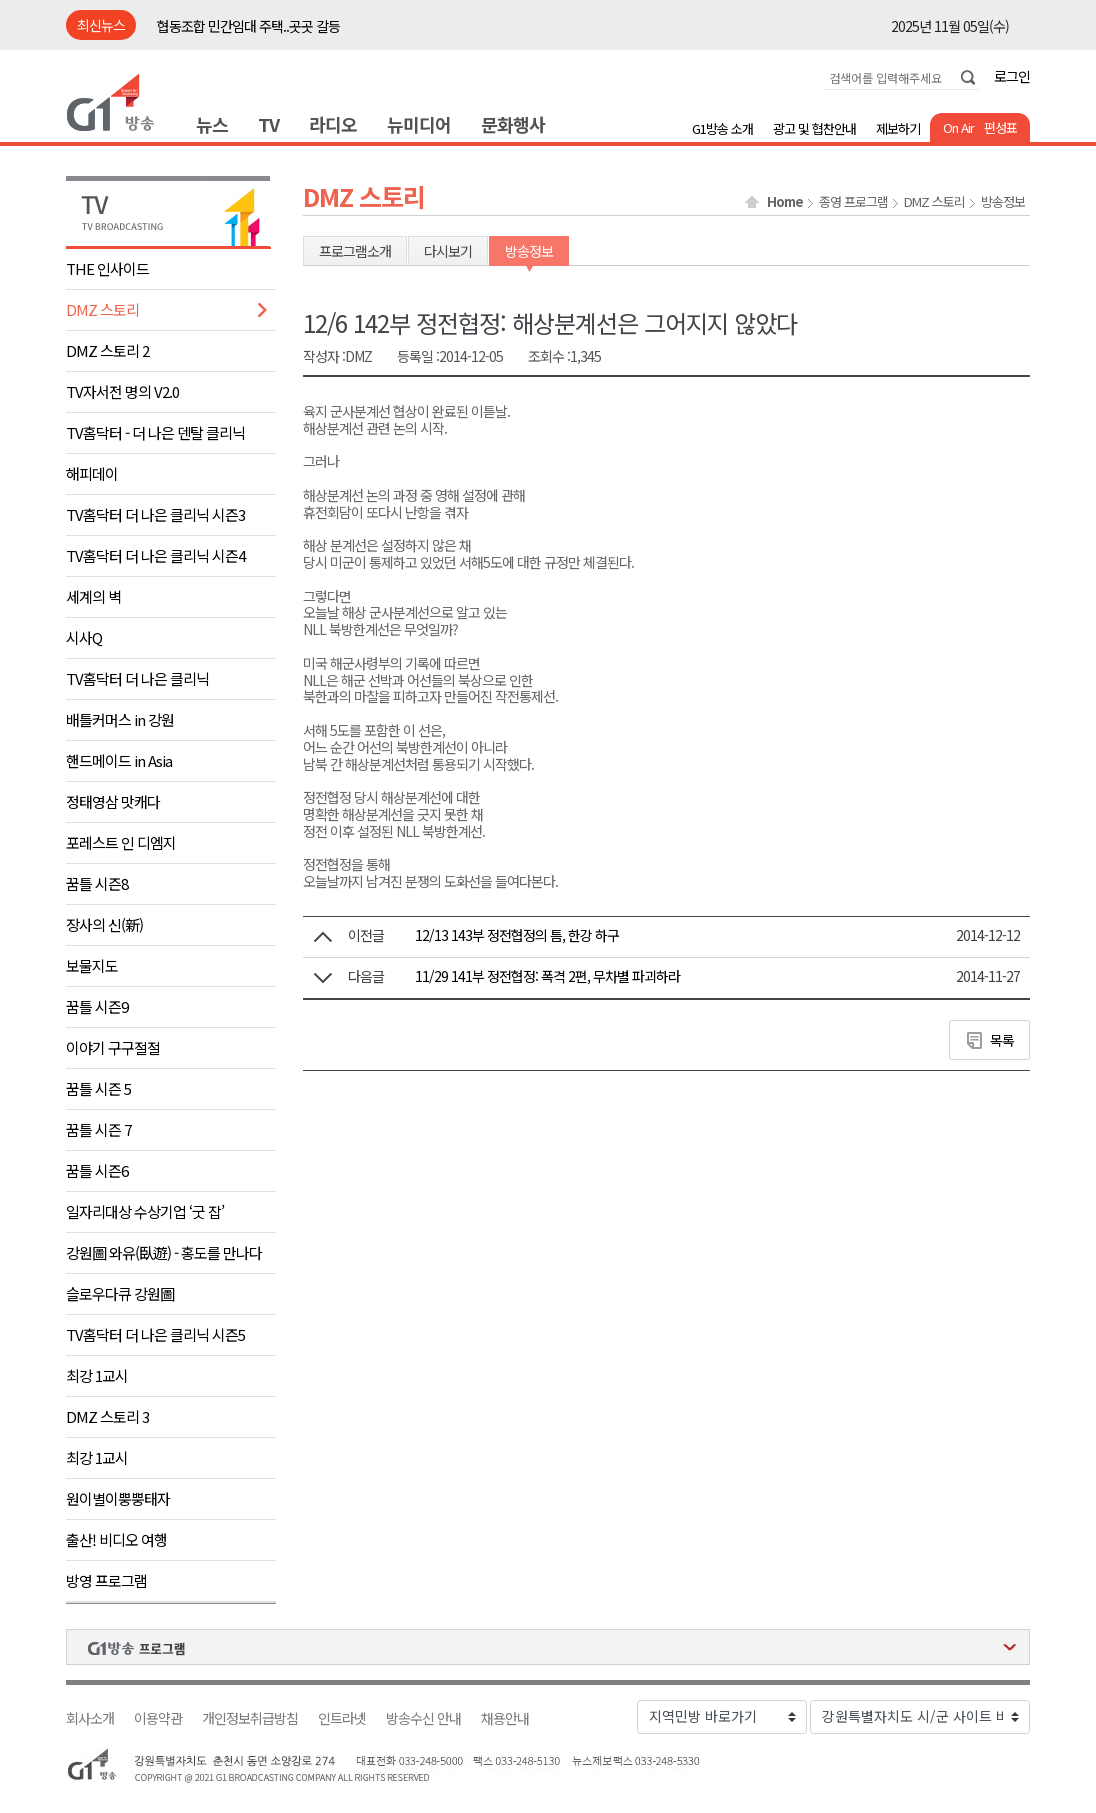 The width and height of the screenshot is (1096, 1813). What do you see at coordinates (97, 1006) in the screenshot?
I see `꿈틀 시즌9` at bounding box center [97, 1006].